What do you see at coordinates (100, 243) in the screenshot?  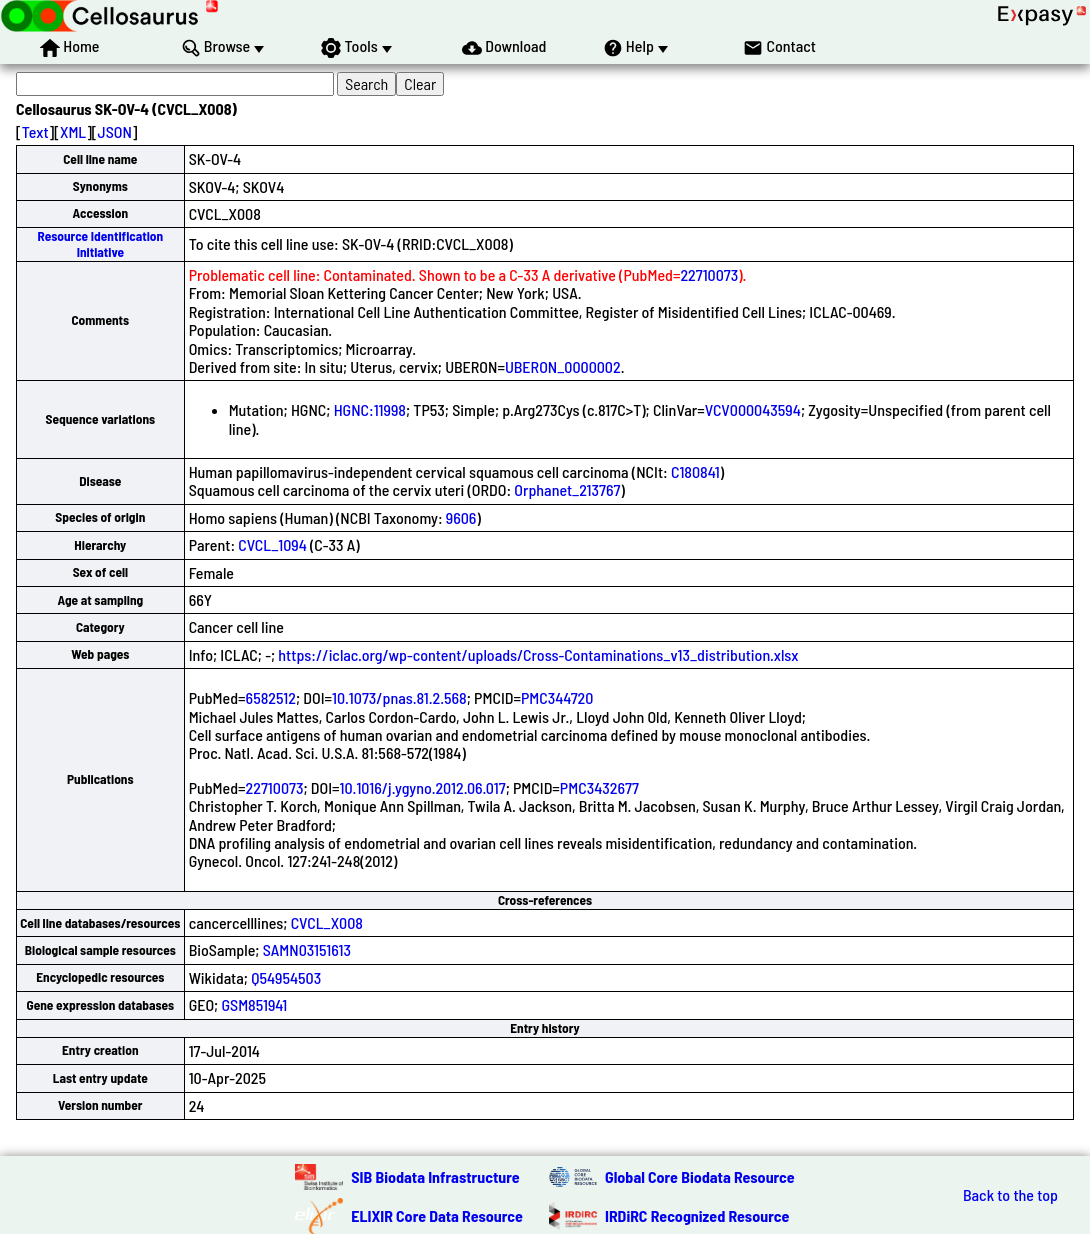 I see `Resource Identification Initiative` at bounding box center [100, 243].